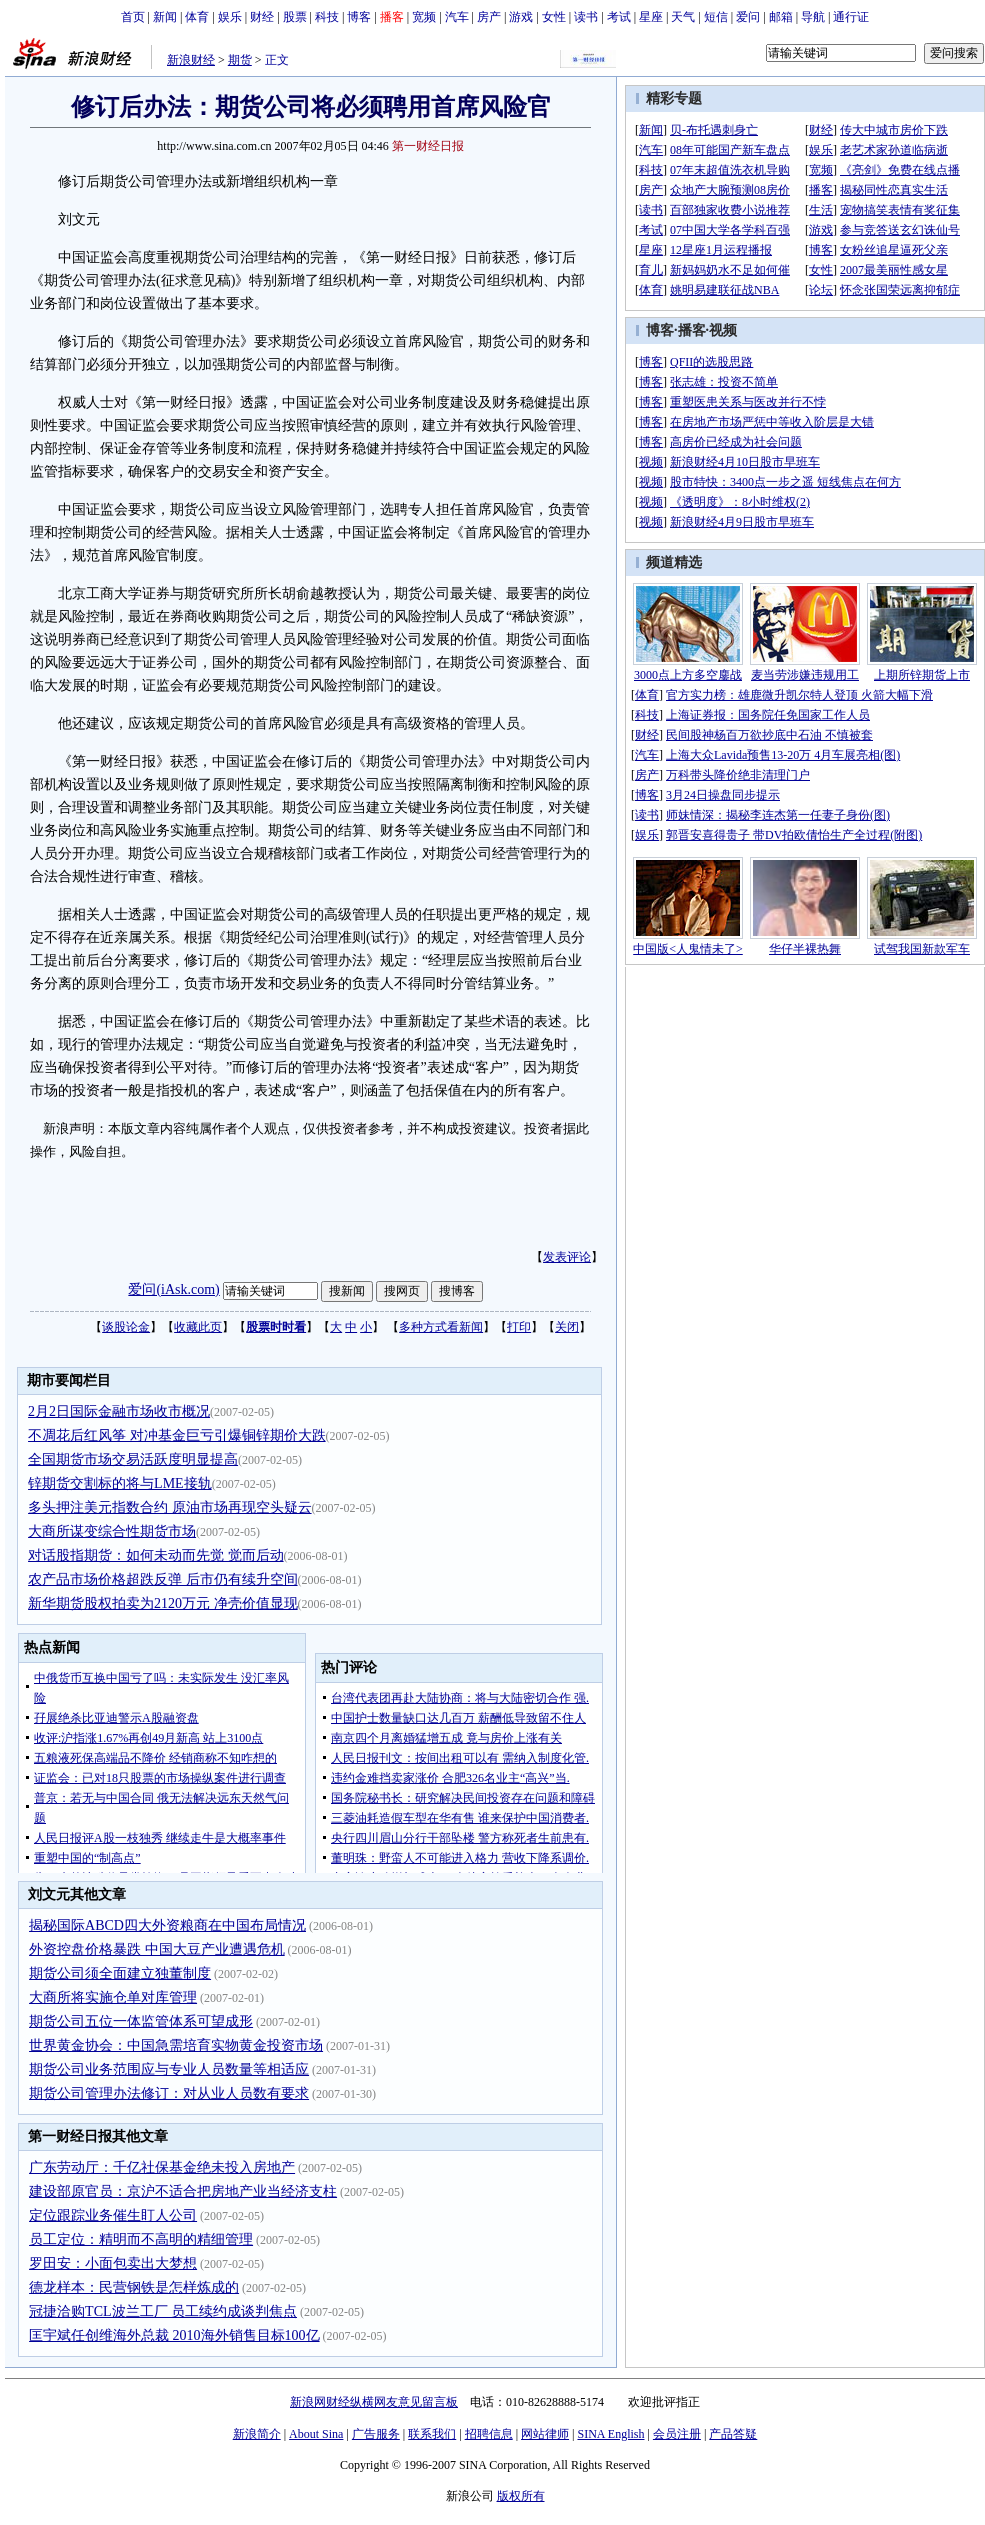 The image size is (985, 2525). What do you see at coordinates (165, 17) in the screenshot?
I see `新闻` at bounding box center [165, 17].